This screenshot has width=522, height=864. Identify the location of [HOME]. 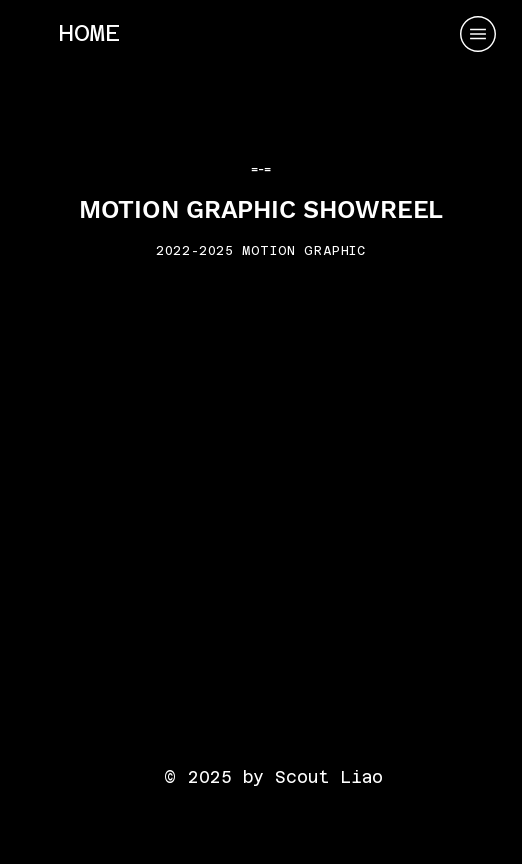
(89, 33).